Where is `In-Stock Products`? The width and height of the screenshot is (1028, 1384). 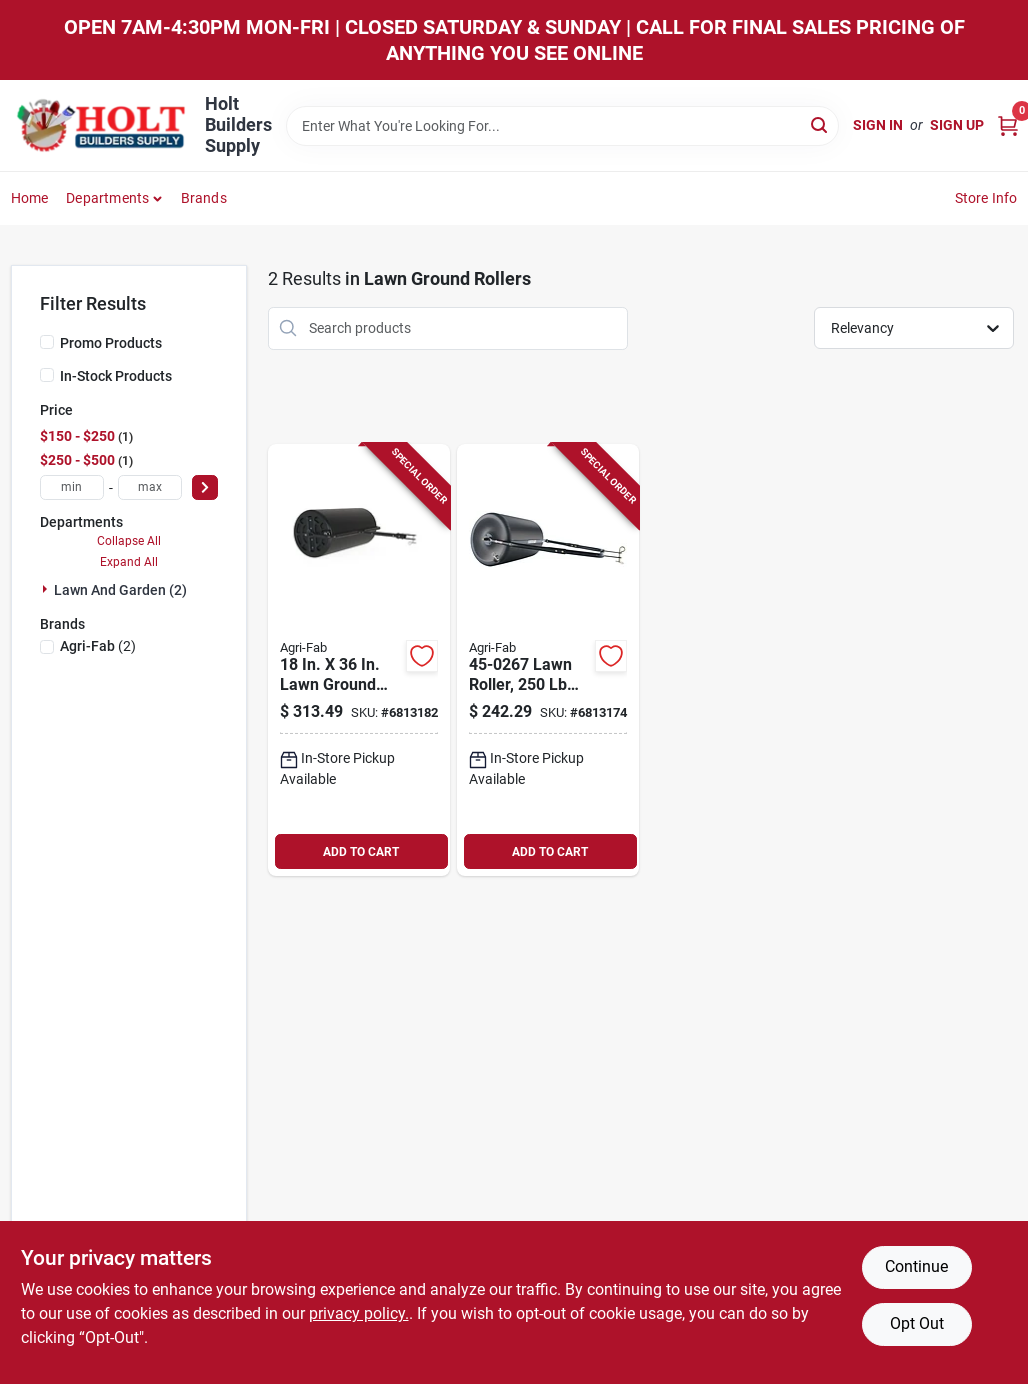 In-Stock Products is located at coordinates (116, 376).